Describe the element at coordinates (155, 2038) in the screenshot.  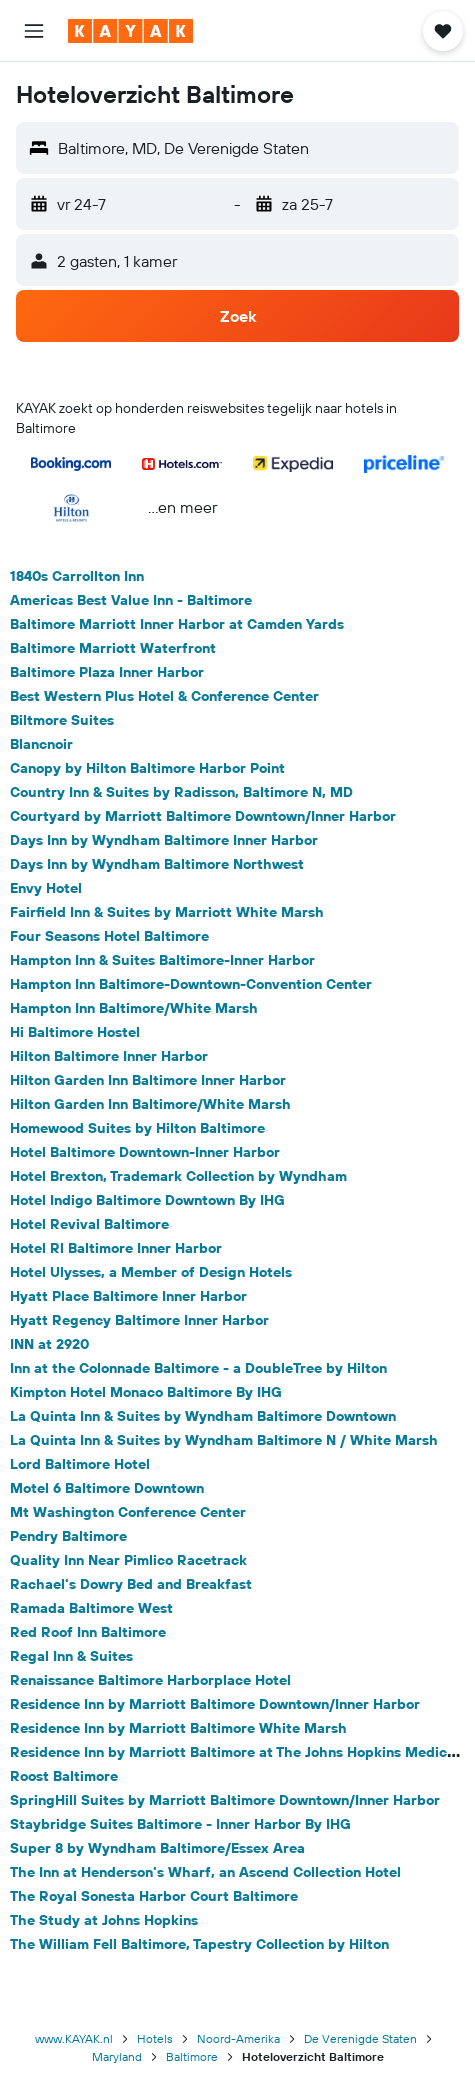
I see `Hotels` at that location.